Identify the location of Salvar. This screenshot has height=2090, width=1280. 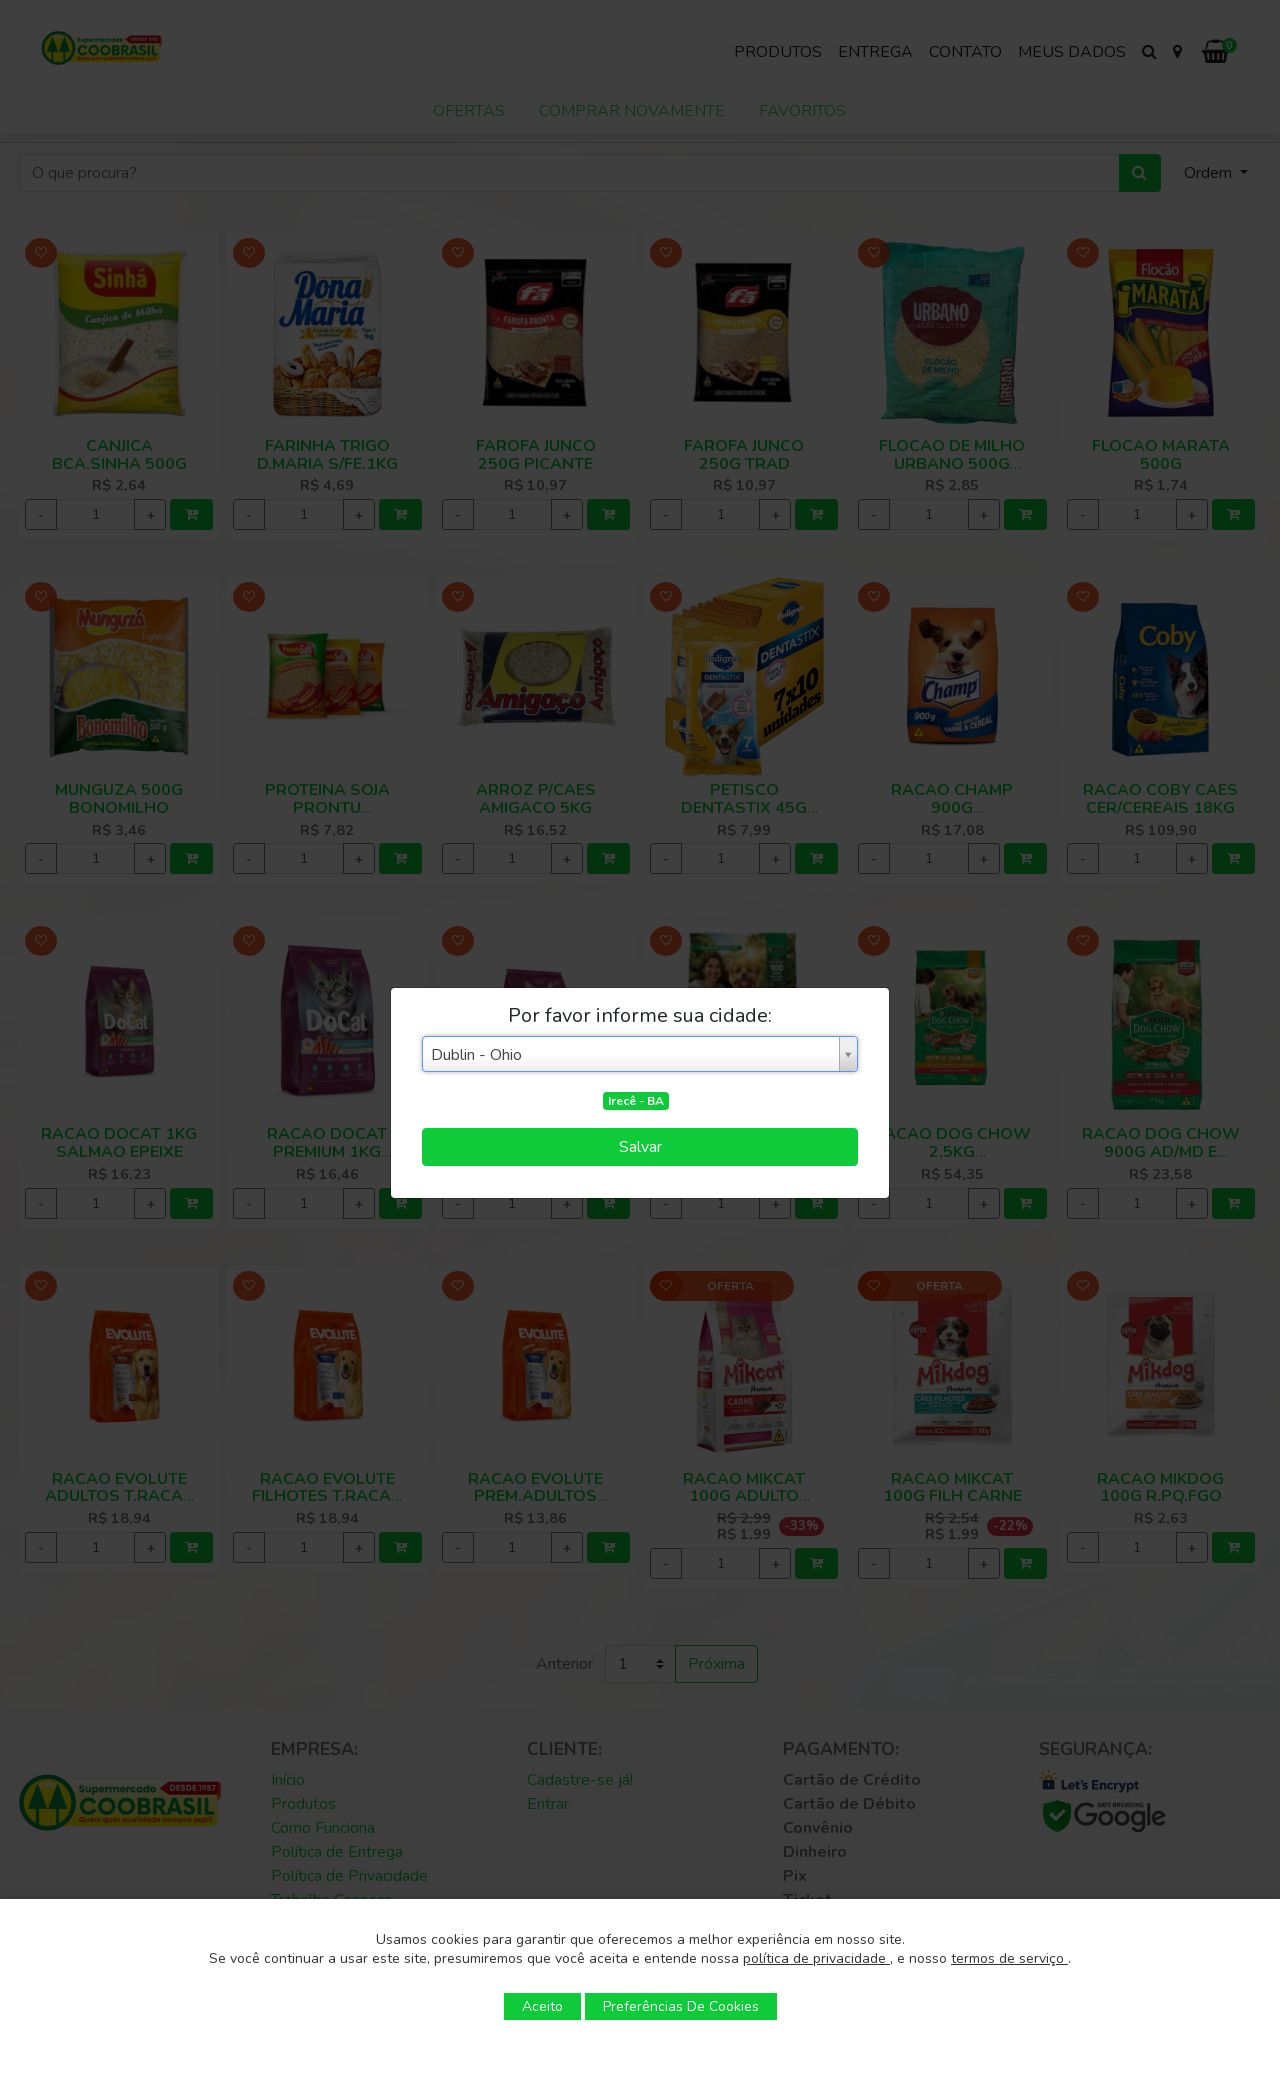
(640, 1147).